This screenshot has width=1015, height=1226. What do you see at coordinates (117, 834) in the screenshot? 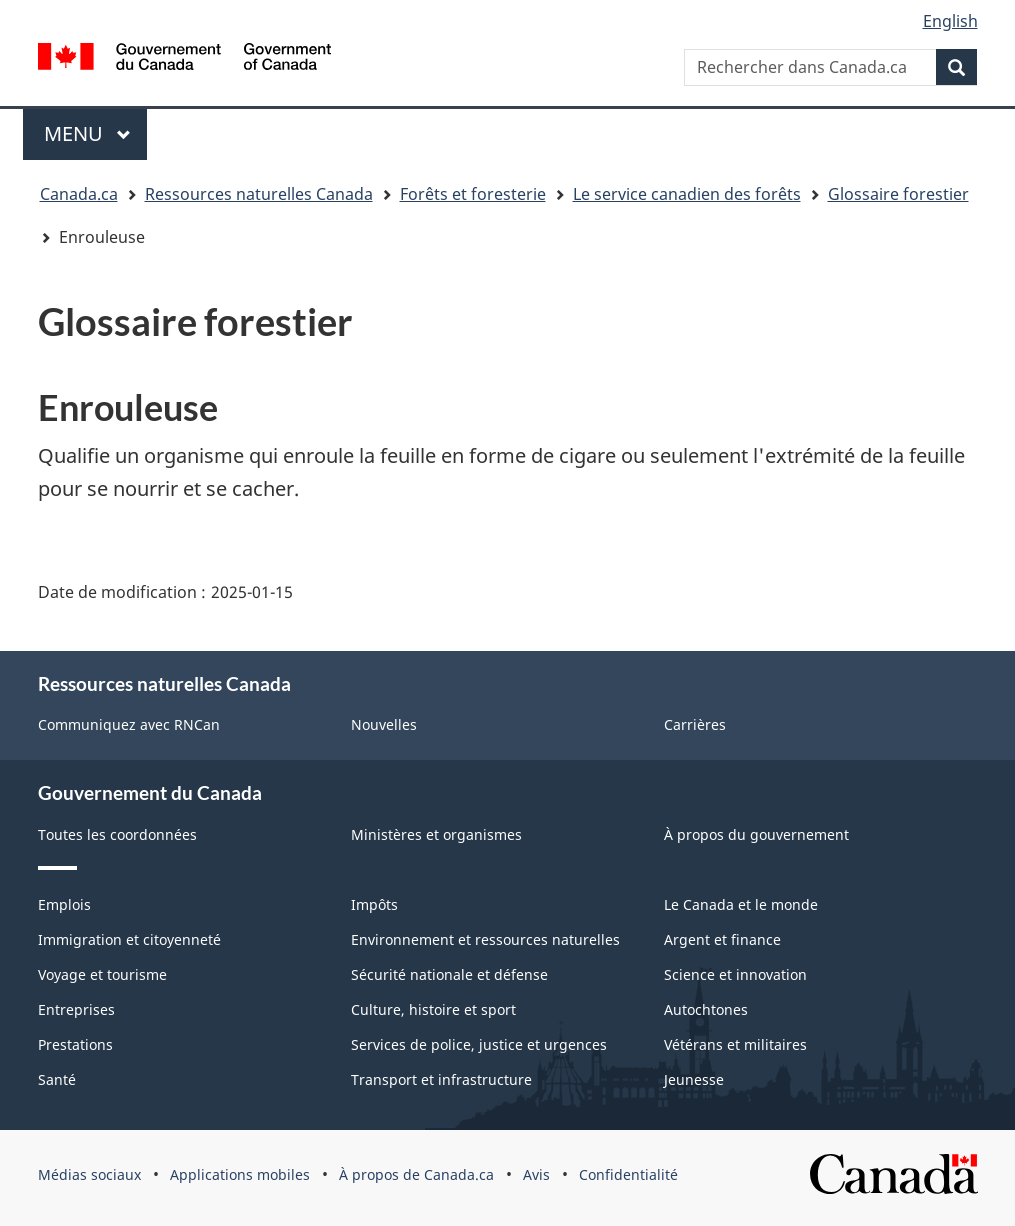
I see `Toutes les coordonnées` at bounding box center [117, 834].